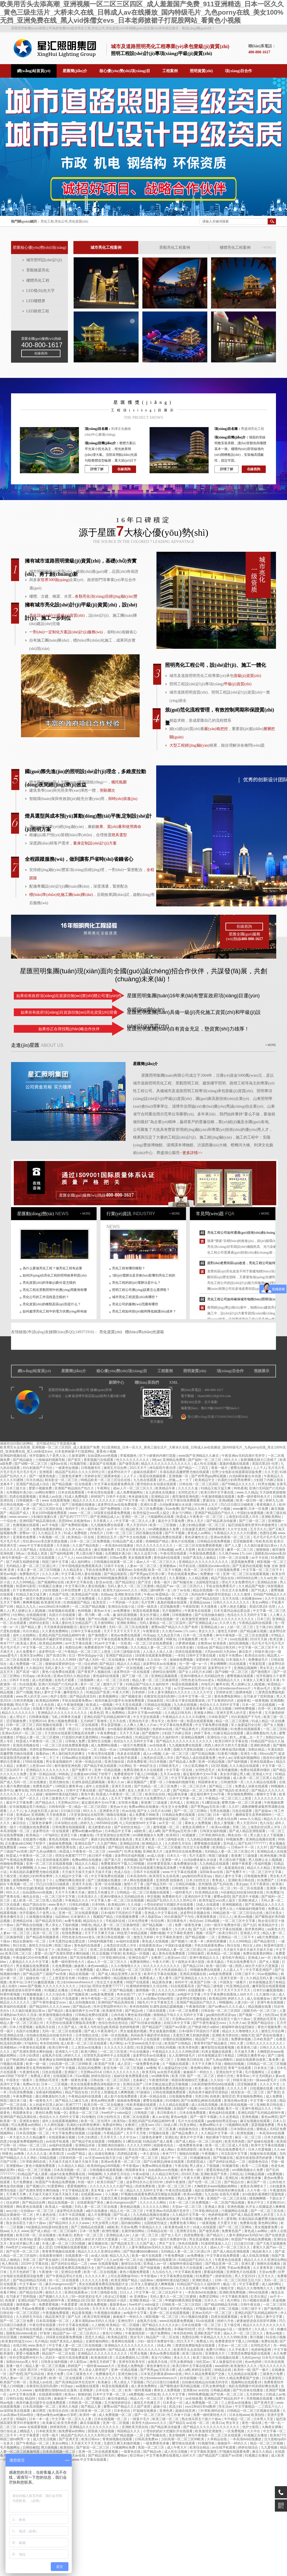  I want to click on 日韩乱论, so click(236, 2174).